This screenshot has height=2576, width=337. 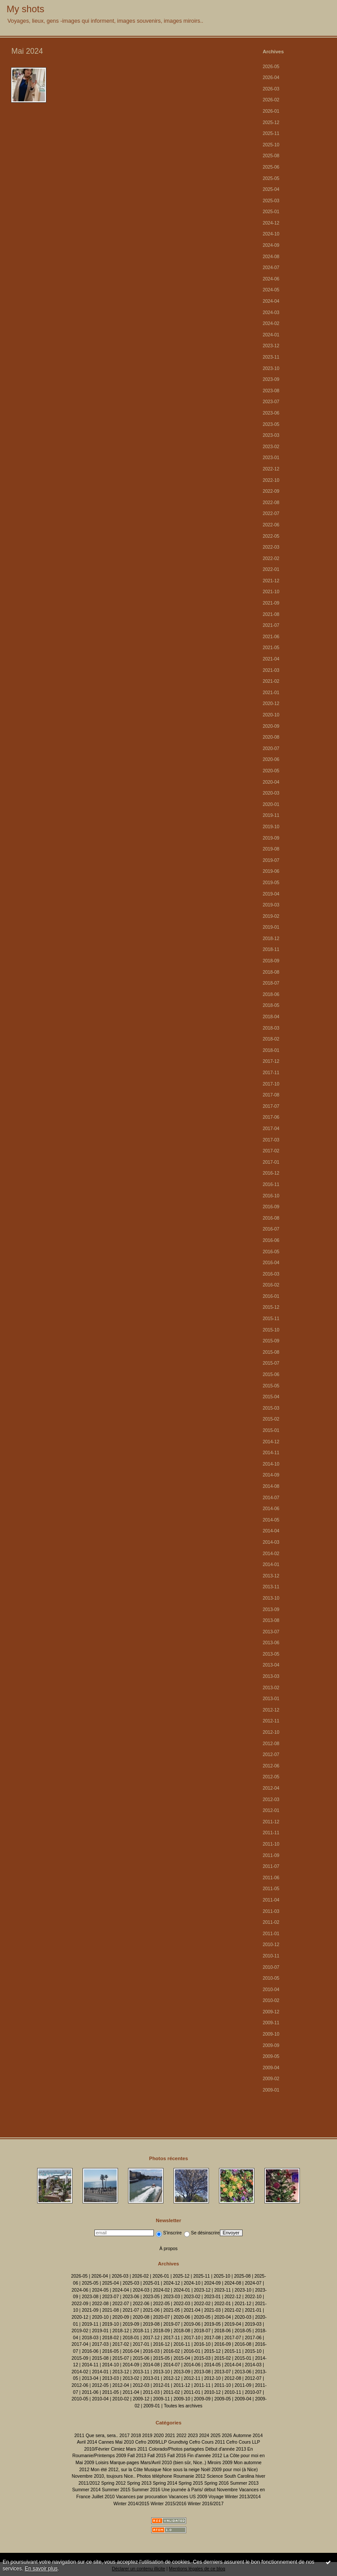 What do you see at coordinates (271, 2000) in the screenshot?
I see `2010-02` at bounding box center [271, 2000].